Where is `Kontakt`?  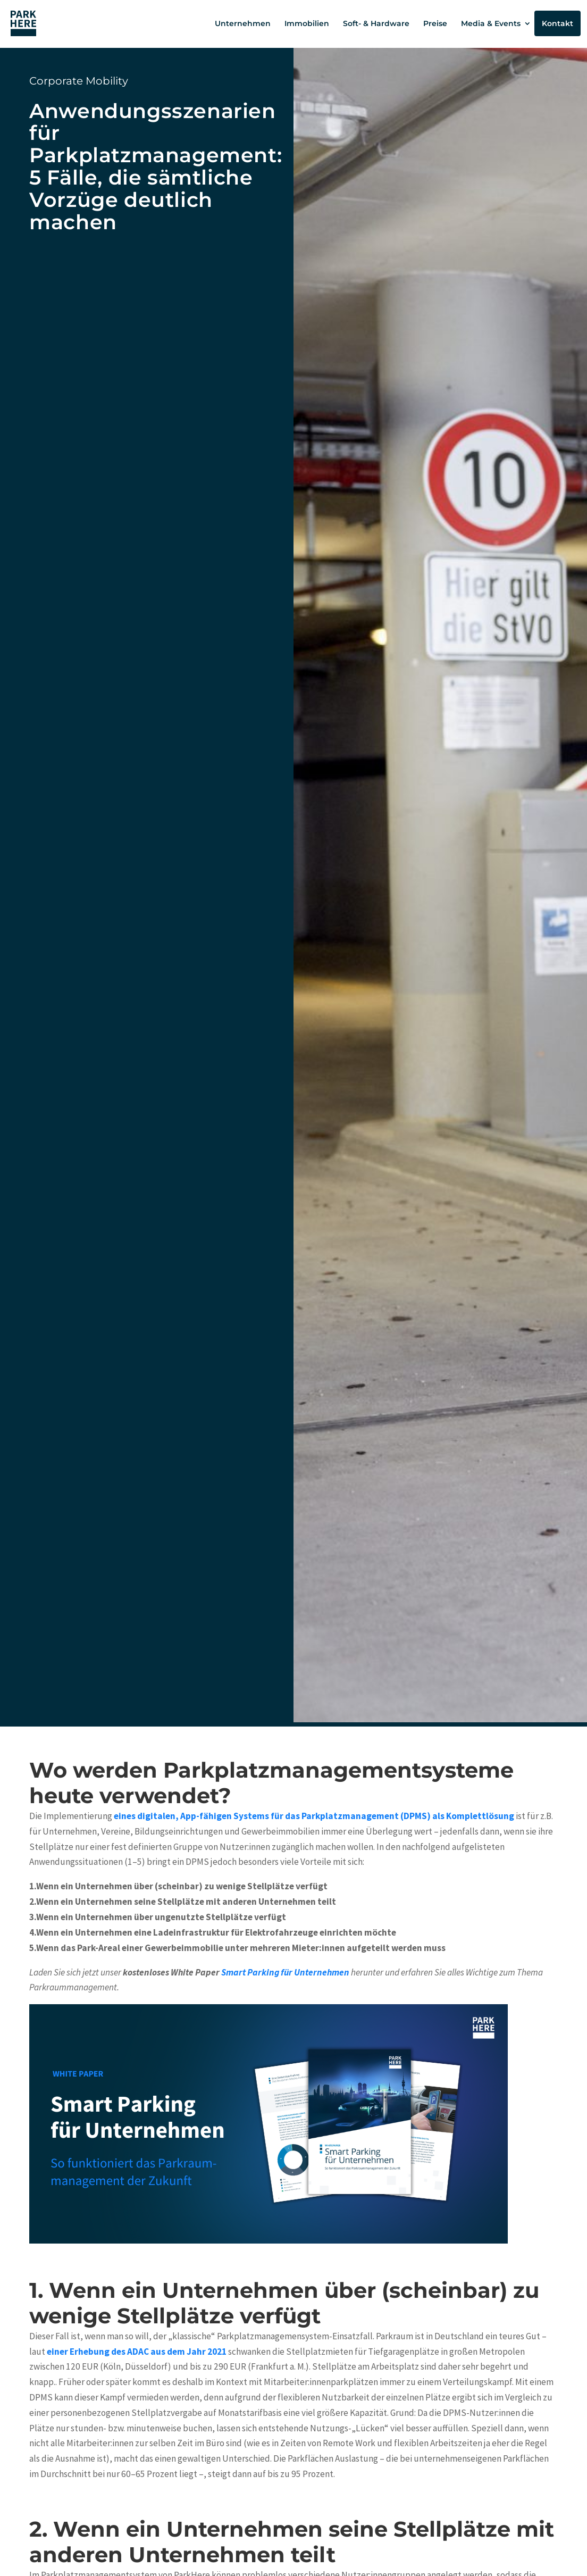 Kontakt is located at coordinates (557, 23).